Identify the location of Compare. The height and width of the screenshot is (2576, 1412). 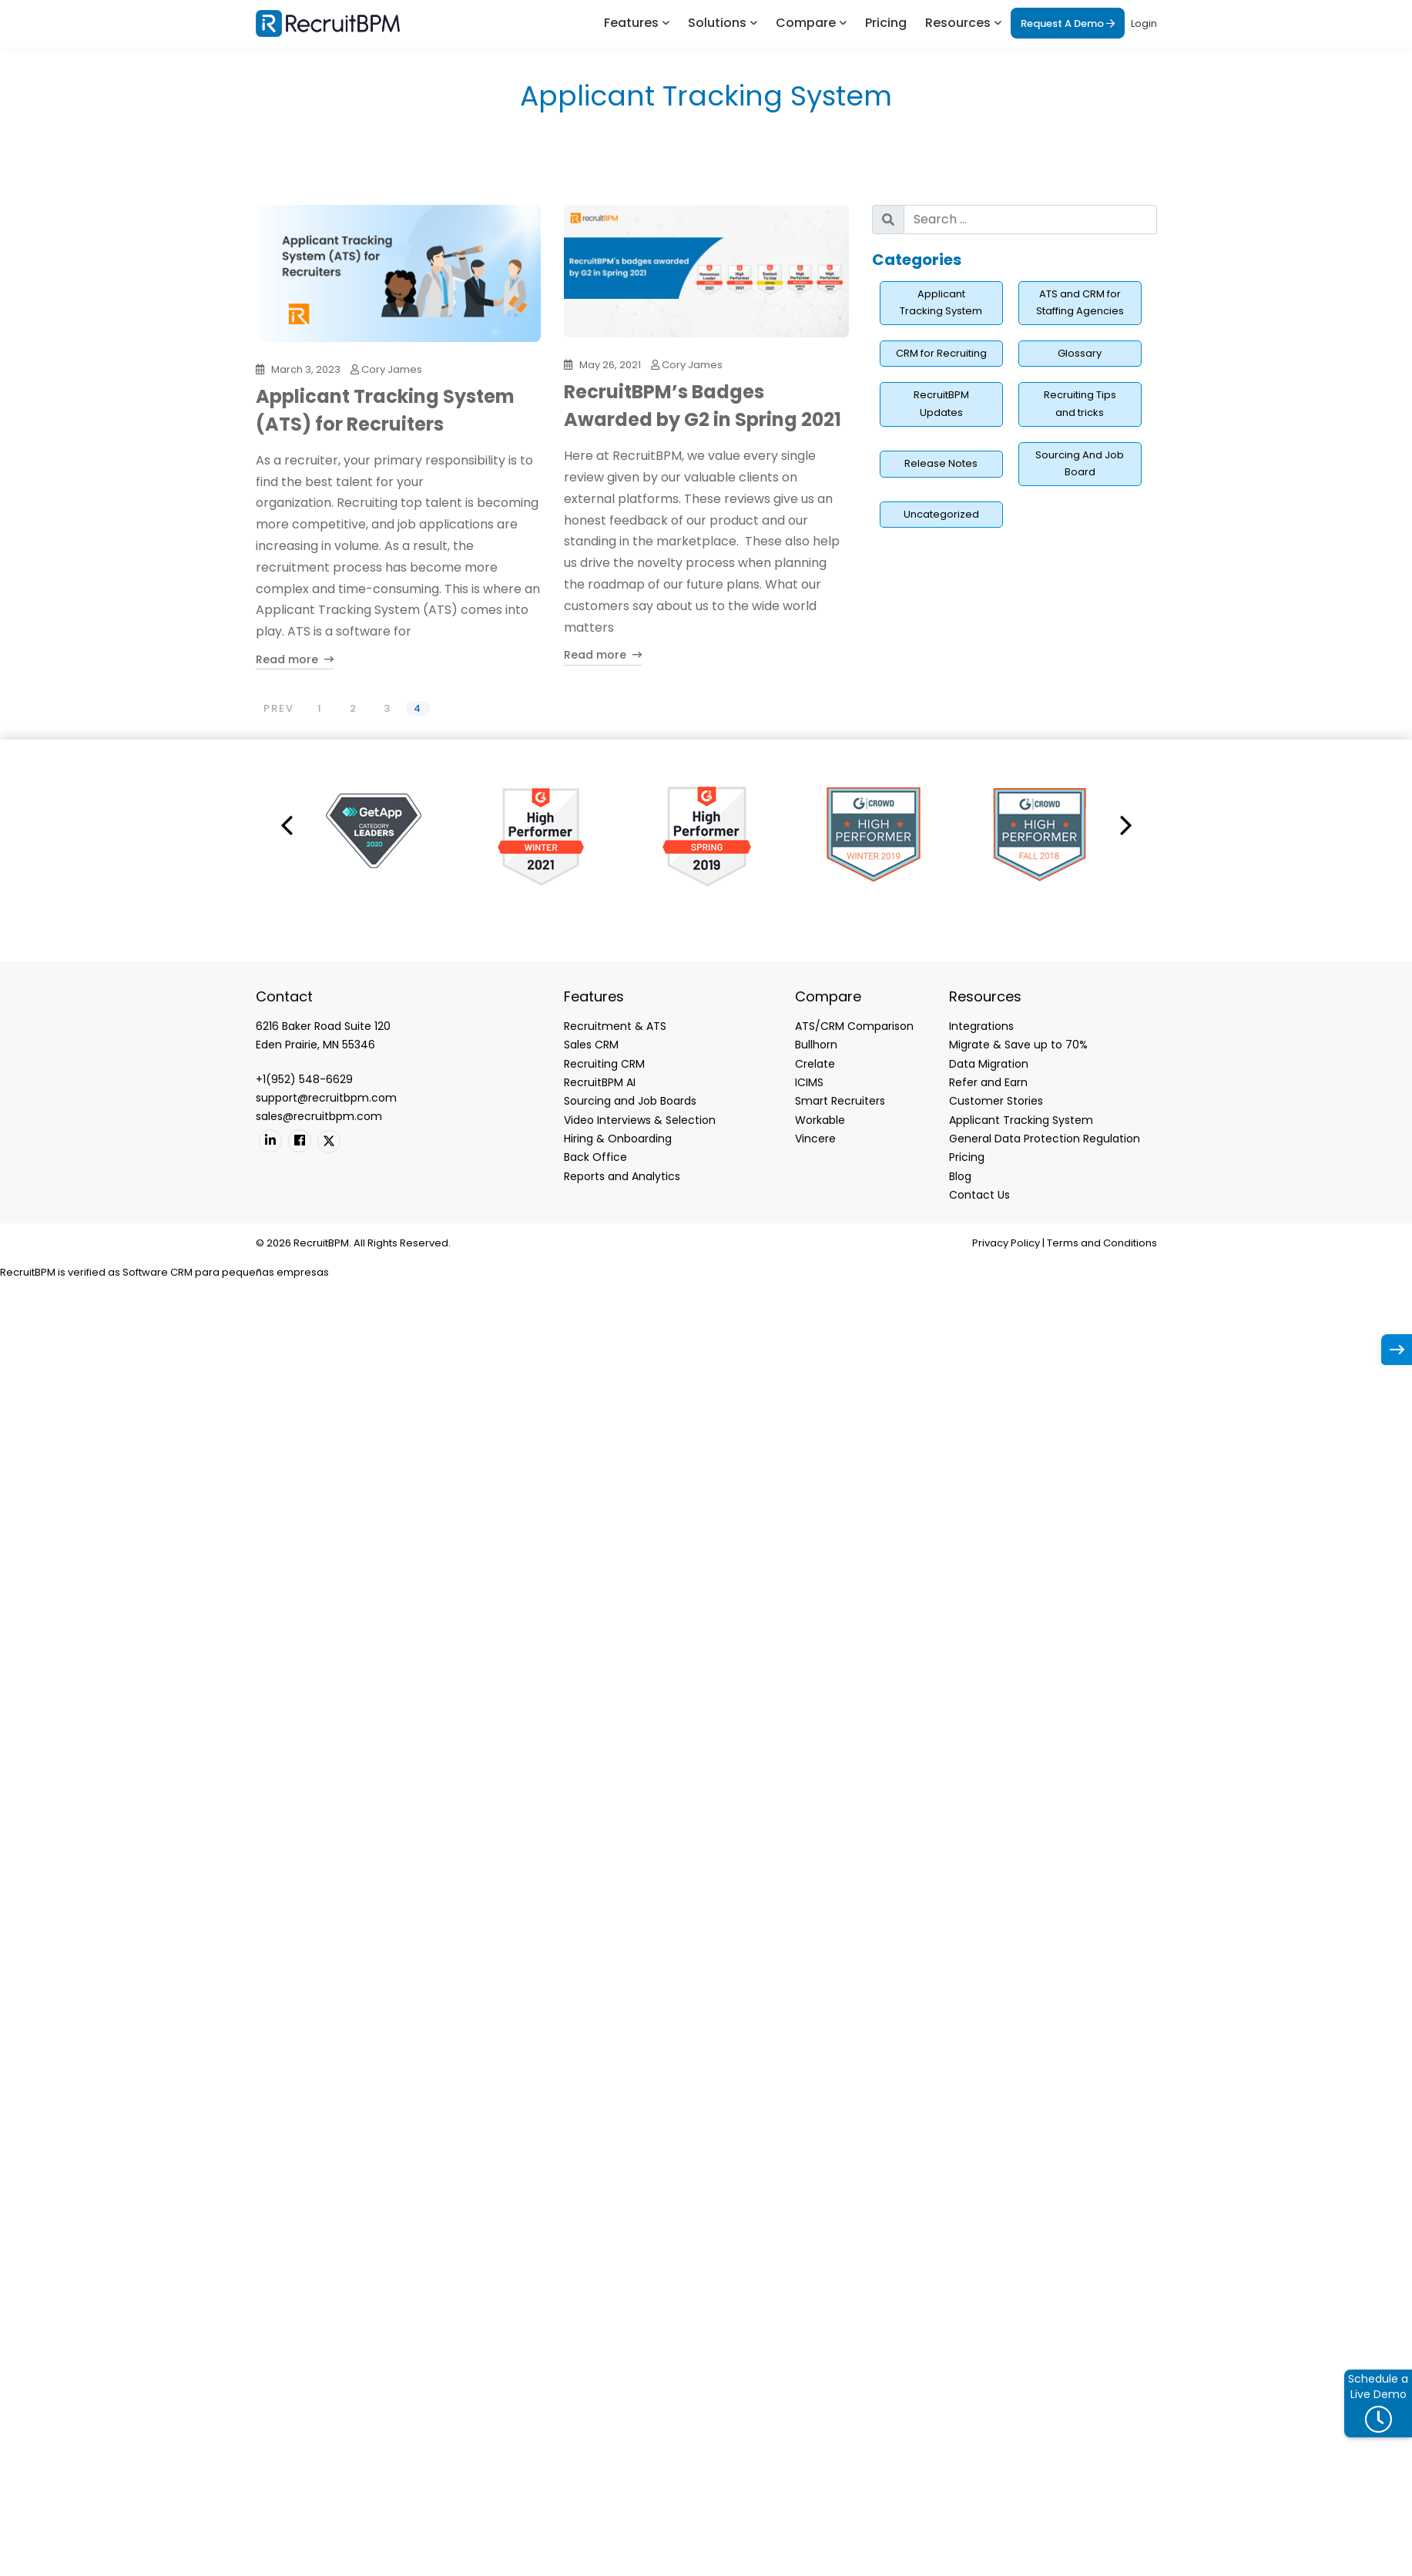
(806, 23).